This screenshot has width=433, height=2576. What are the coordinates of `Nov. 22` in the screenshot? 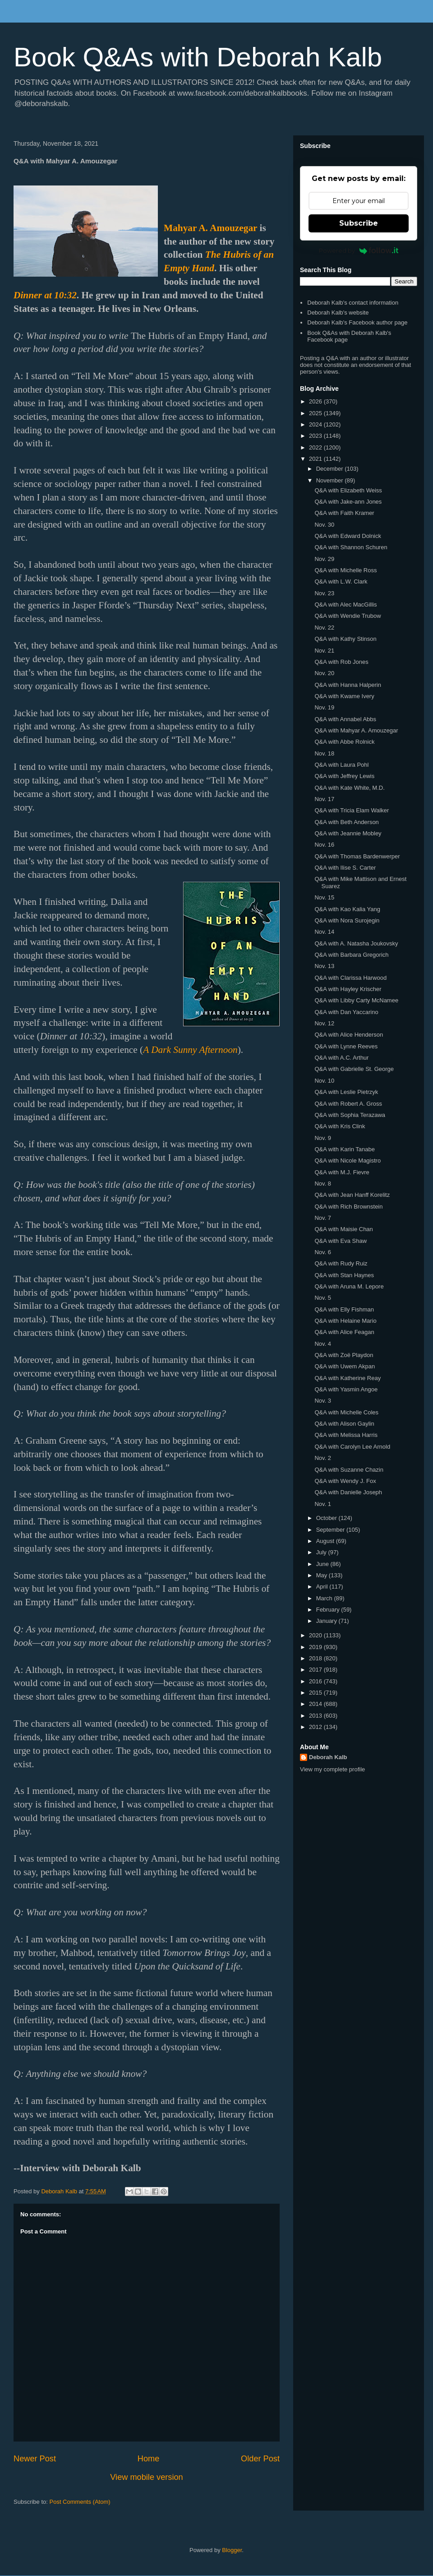 It's located at (324, 627).